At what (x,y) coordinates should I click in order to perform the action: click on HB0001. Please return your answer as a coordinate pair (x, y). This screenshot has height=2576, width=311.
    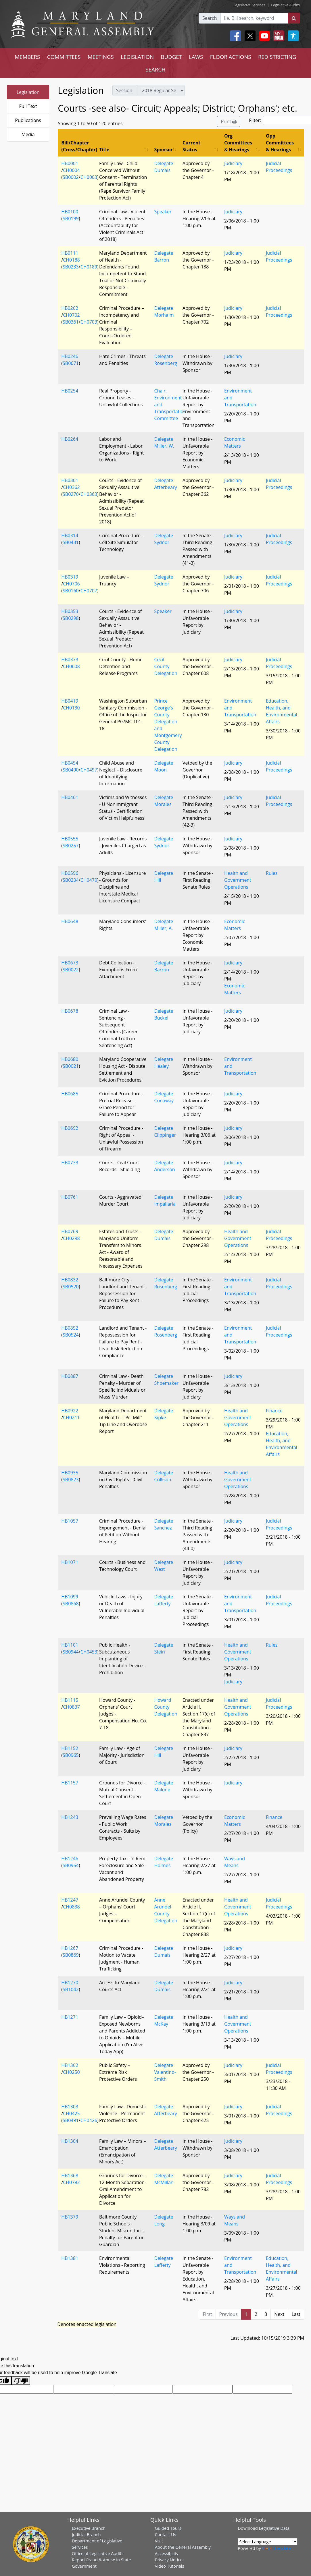
    Looking at the image, I should click on (69, 163).